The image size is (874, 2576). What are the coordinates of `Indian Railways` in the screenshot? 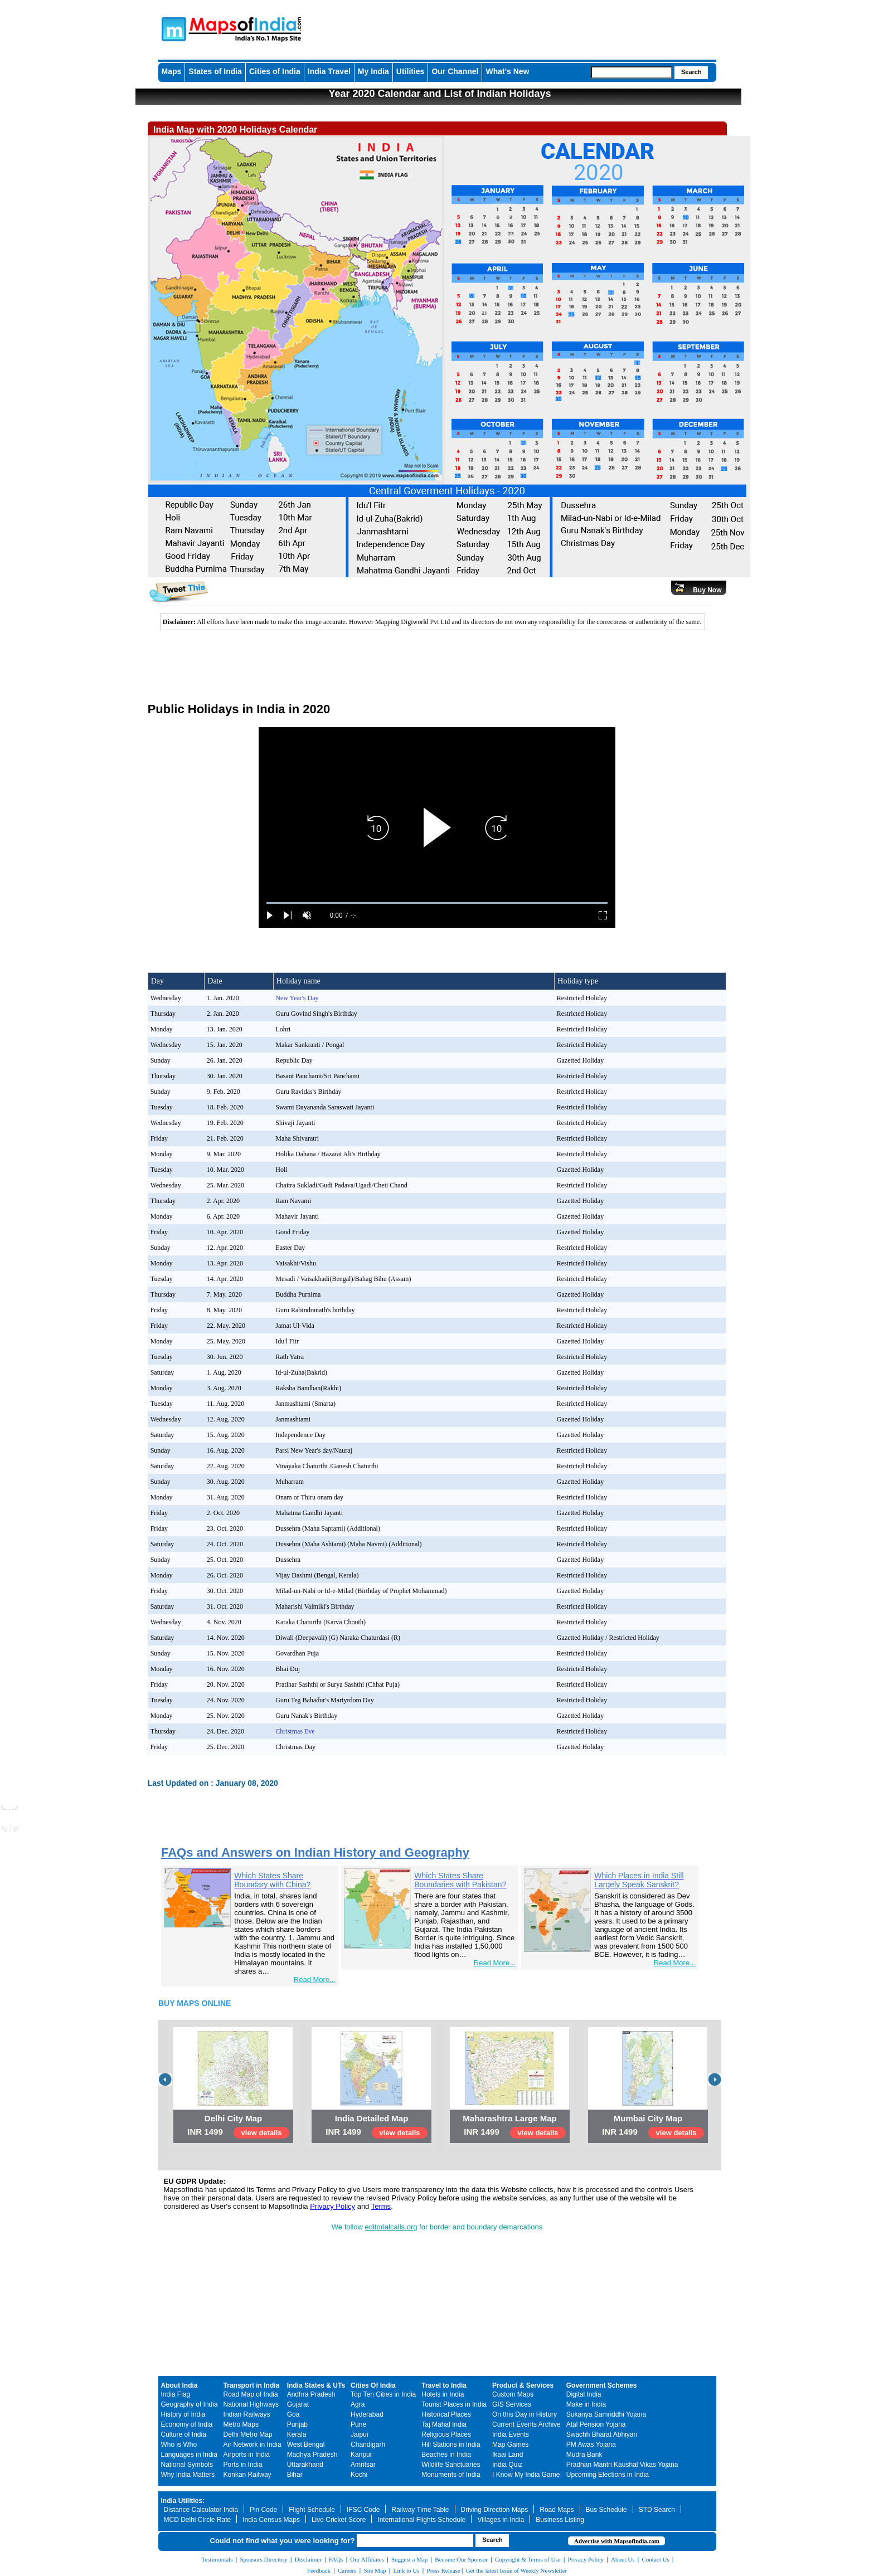 It's located at (247, 2414).